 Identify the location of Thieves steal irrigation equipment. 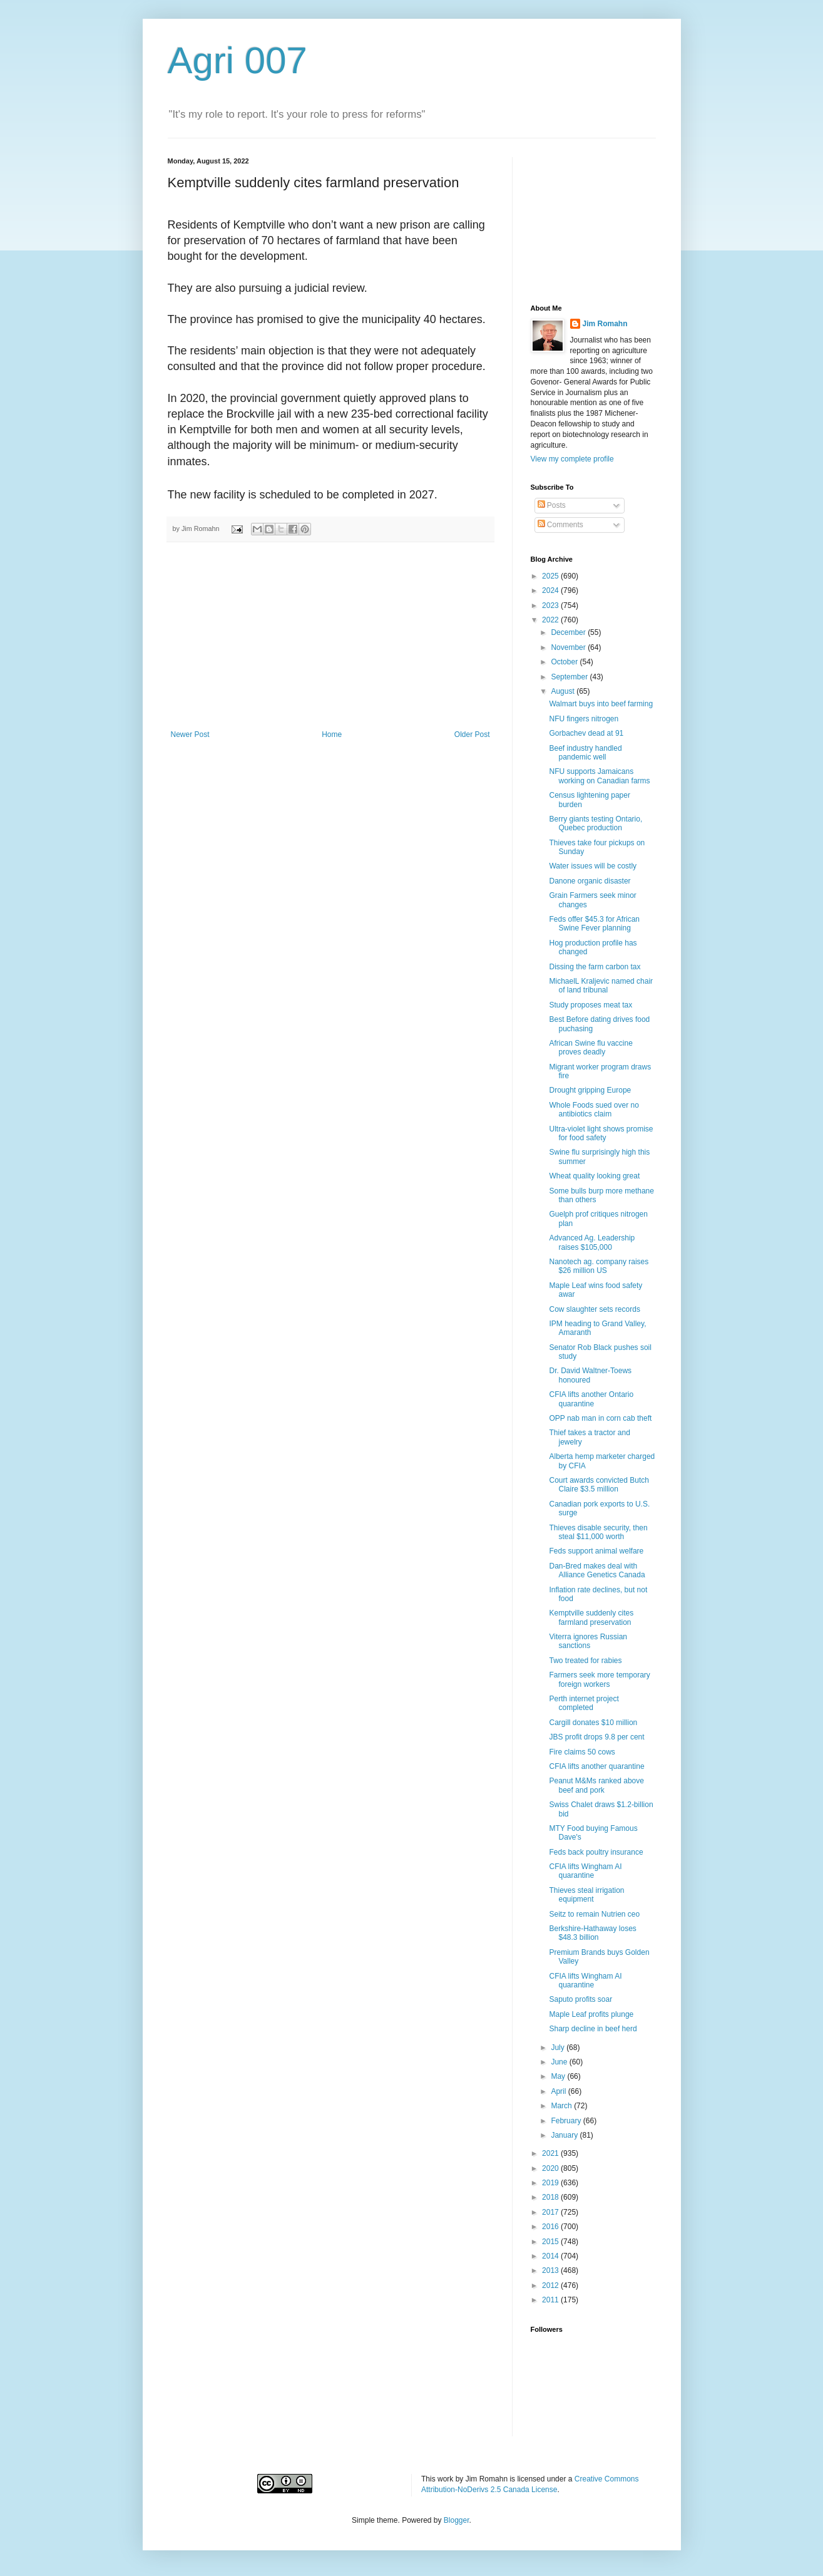
(586, 1895).